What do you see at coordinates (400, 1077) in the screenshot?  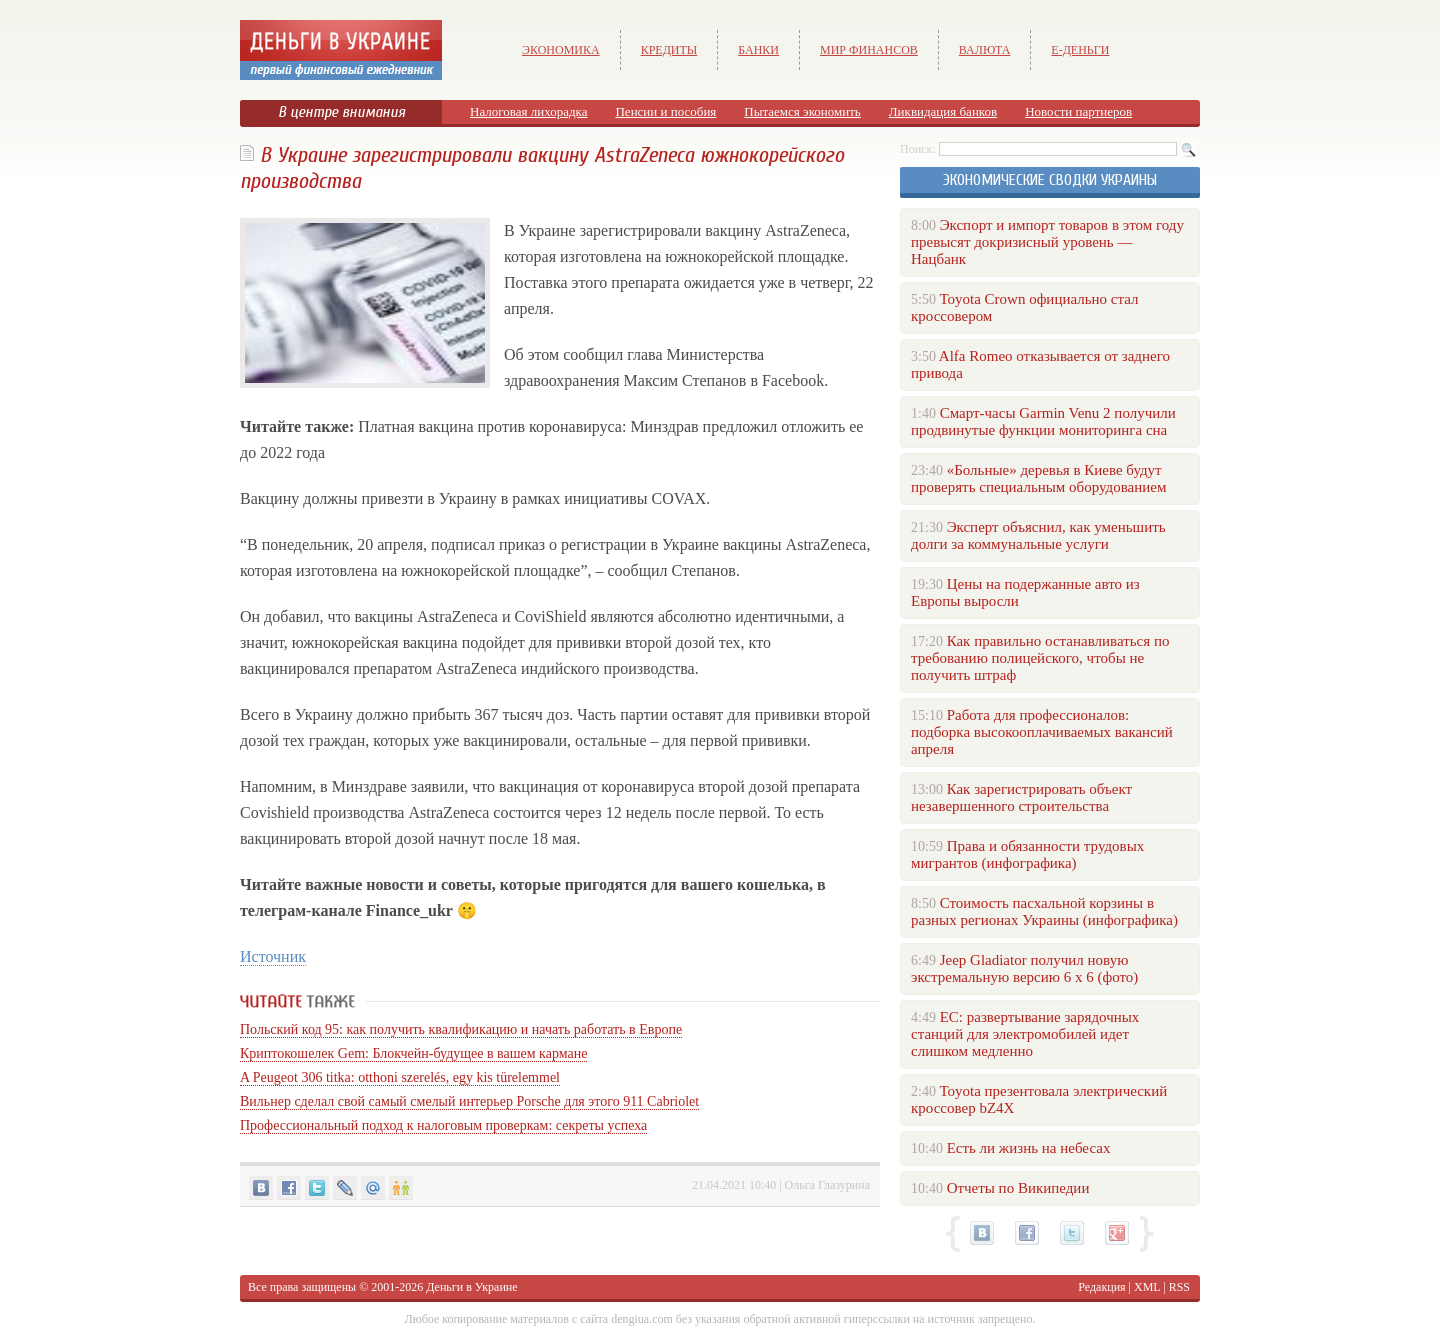 I see `A Peugeot 306 titka: otthoni szerelés, egy kis türelemmel` at bounding box center [400, 1077].